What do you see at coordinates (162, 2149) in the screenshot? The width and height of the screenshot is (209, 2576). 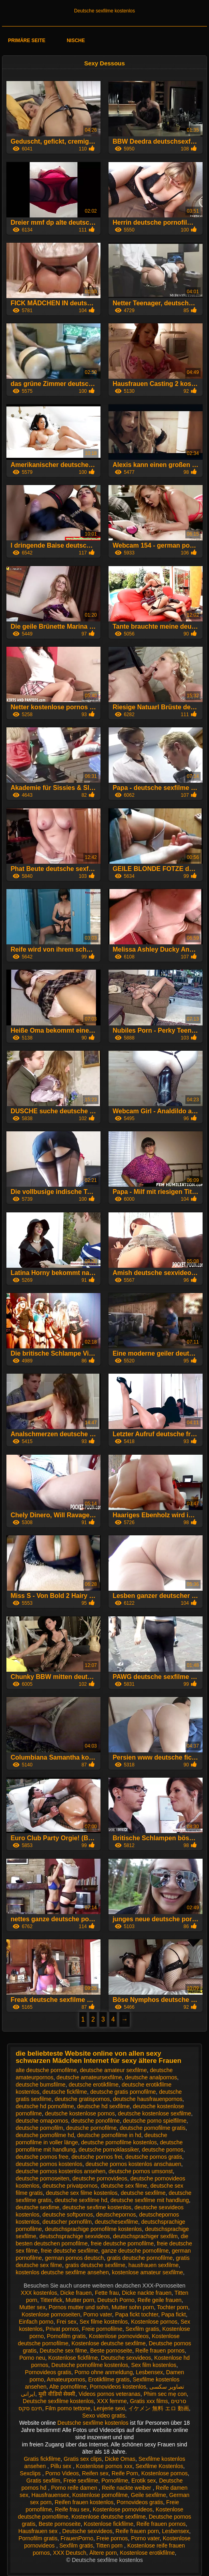 I see `deutsche pornos` at bounding box center [162, 2149].